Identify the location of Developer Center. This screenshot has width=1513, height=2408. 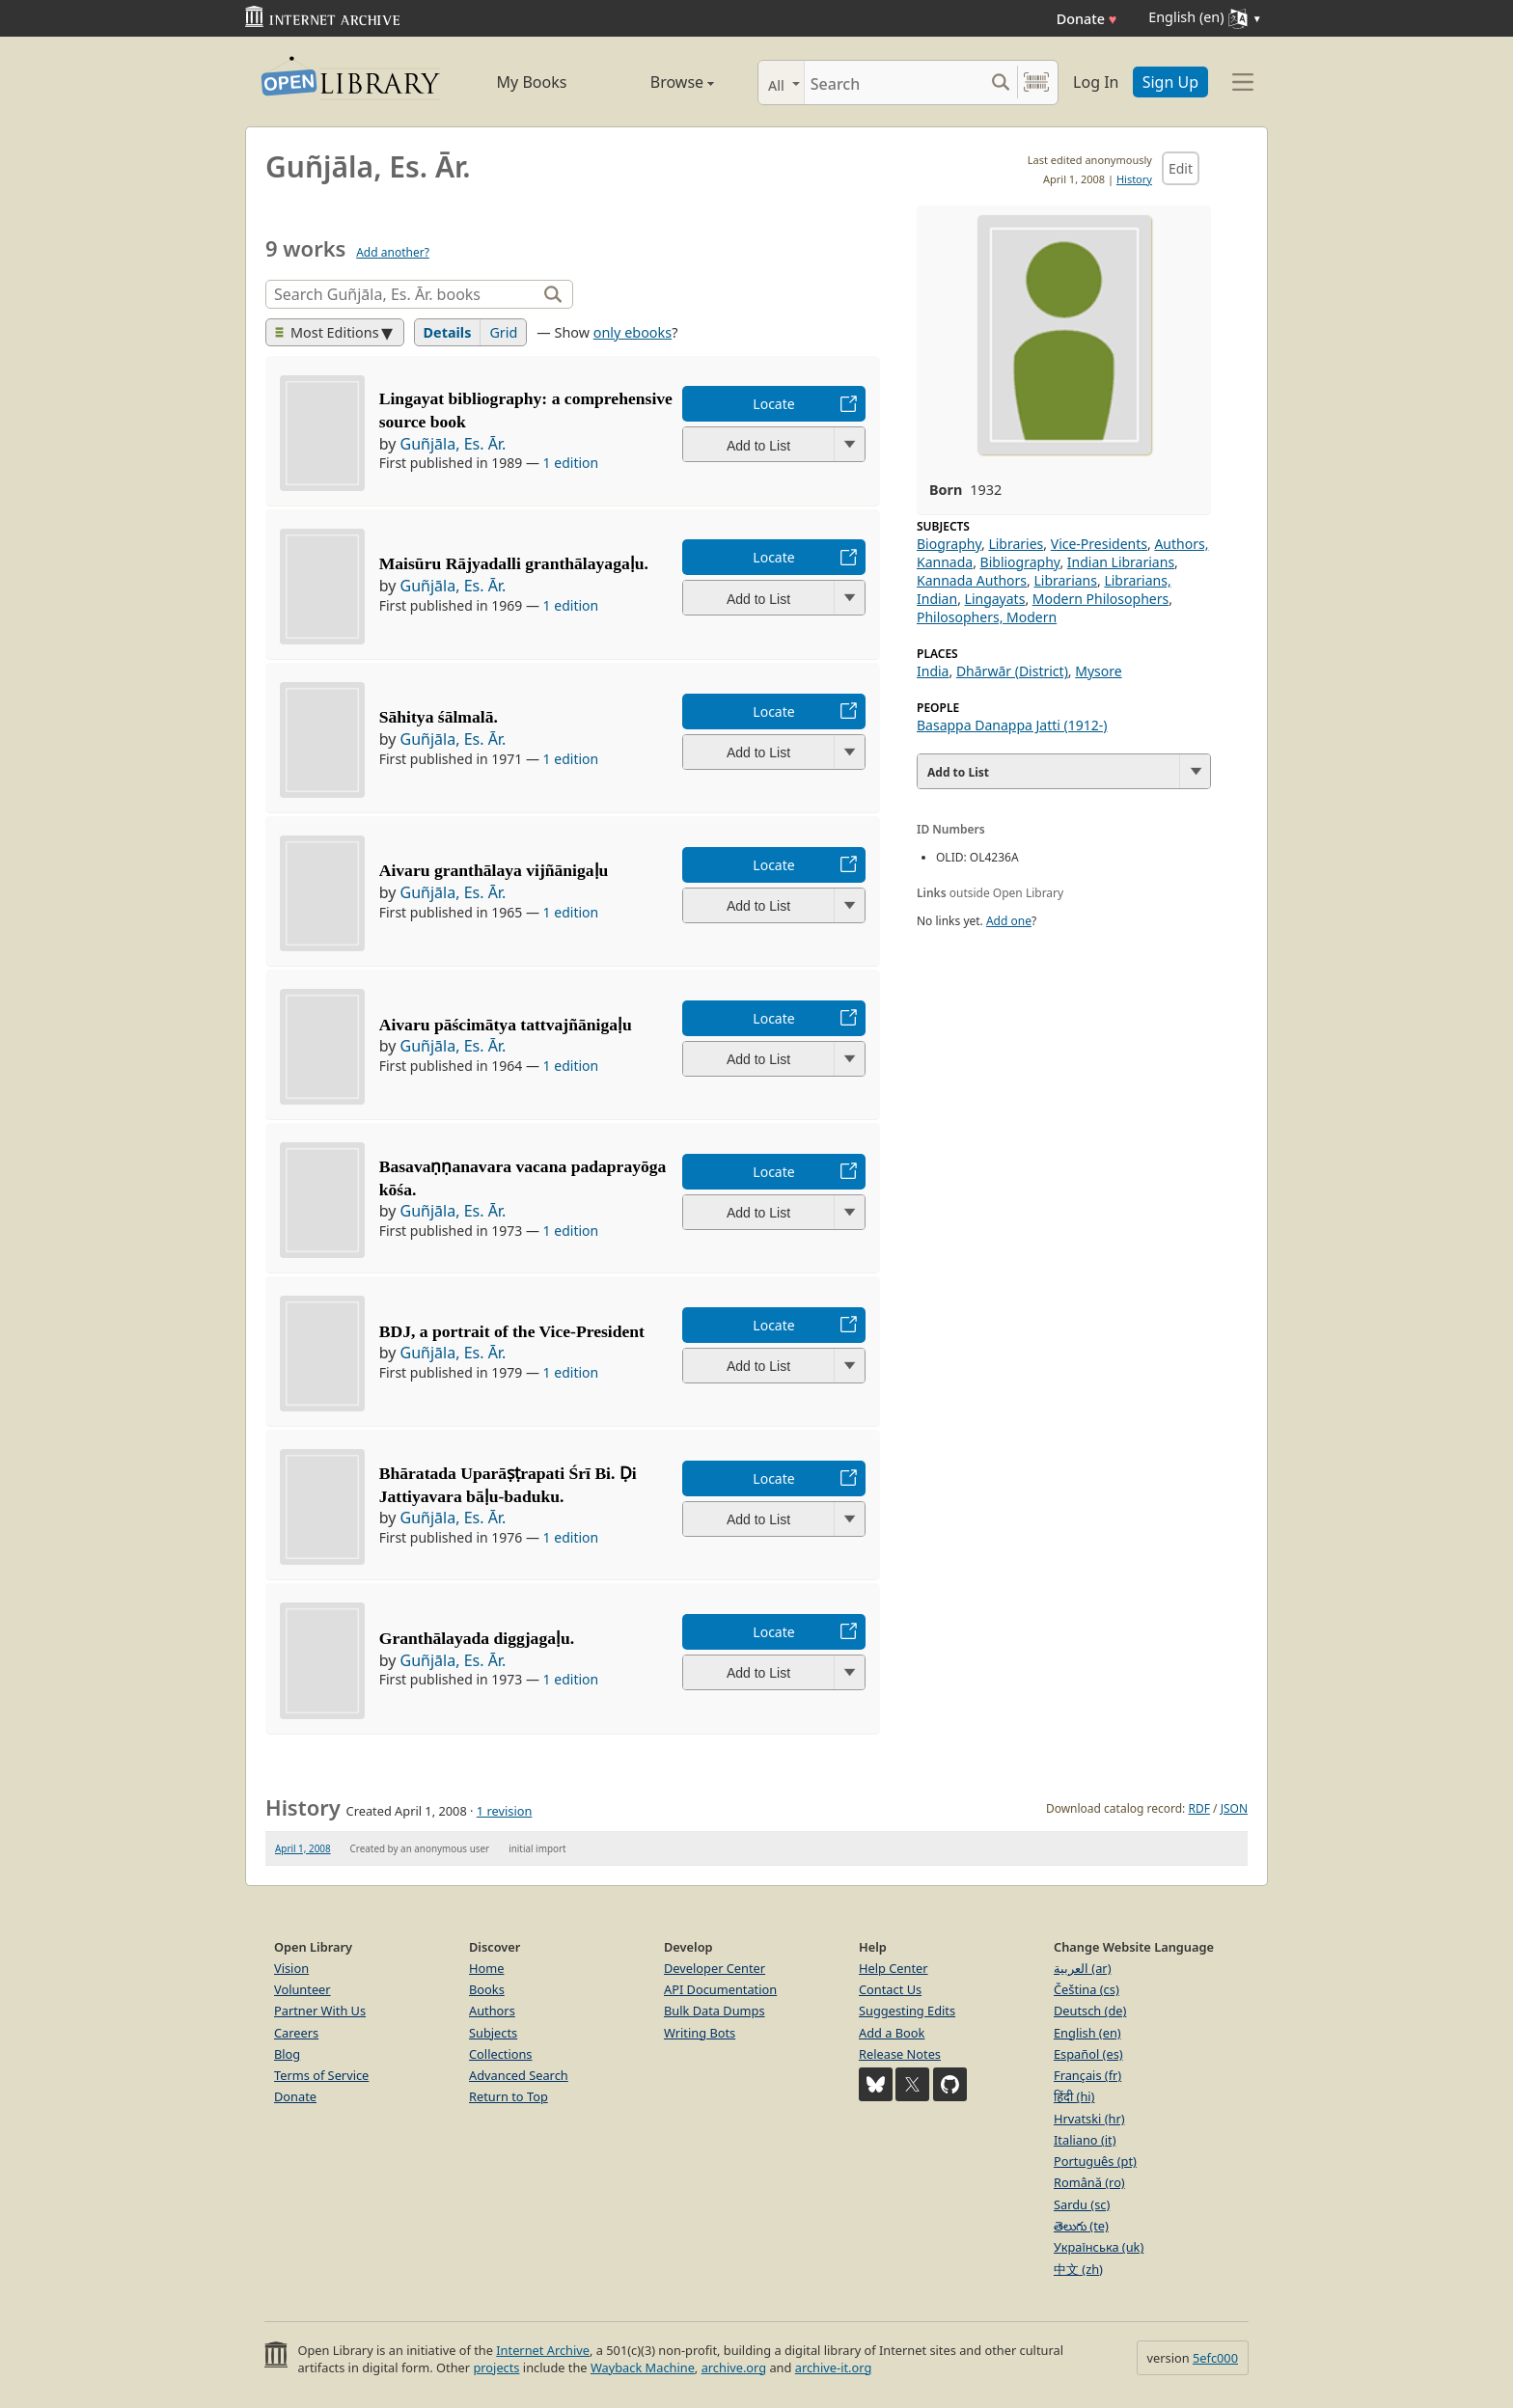
(714, 1968).